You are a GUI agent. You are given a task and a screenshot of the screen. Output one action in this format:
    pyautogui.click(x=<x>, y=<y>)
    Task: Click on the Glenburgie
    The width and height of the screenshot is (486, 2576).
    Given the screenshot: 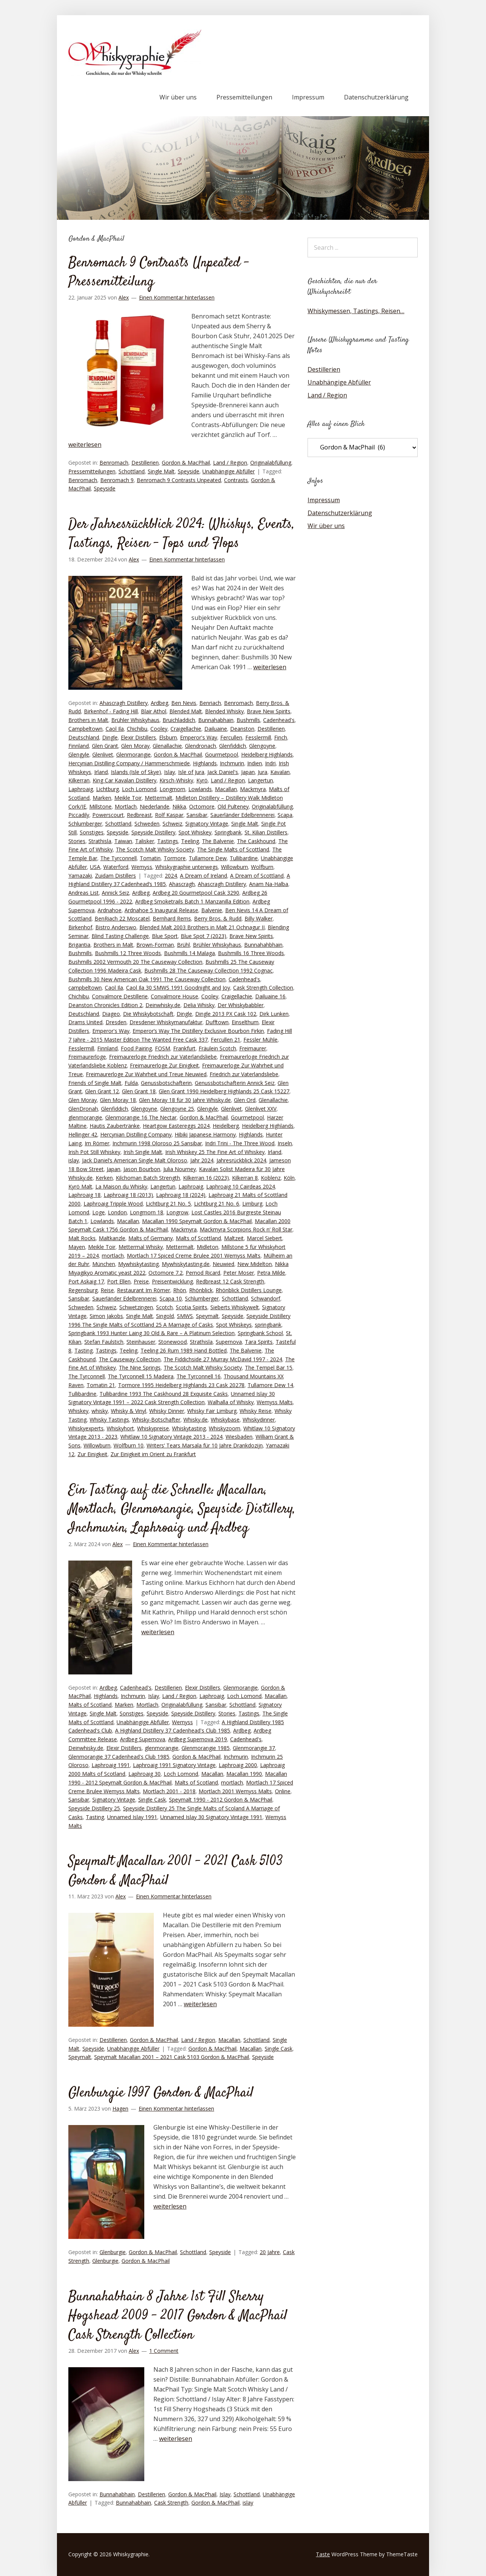 What is the action you would take?
    pyautogui.click(x=112, y=2252)
    